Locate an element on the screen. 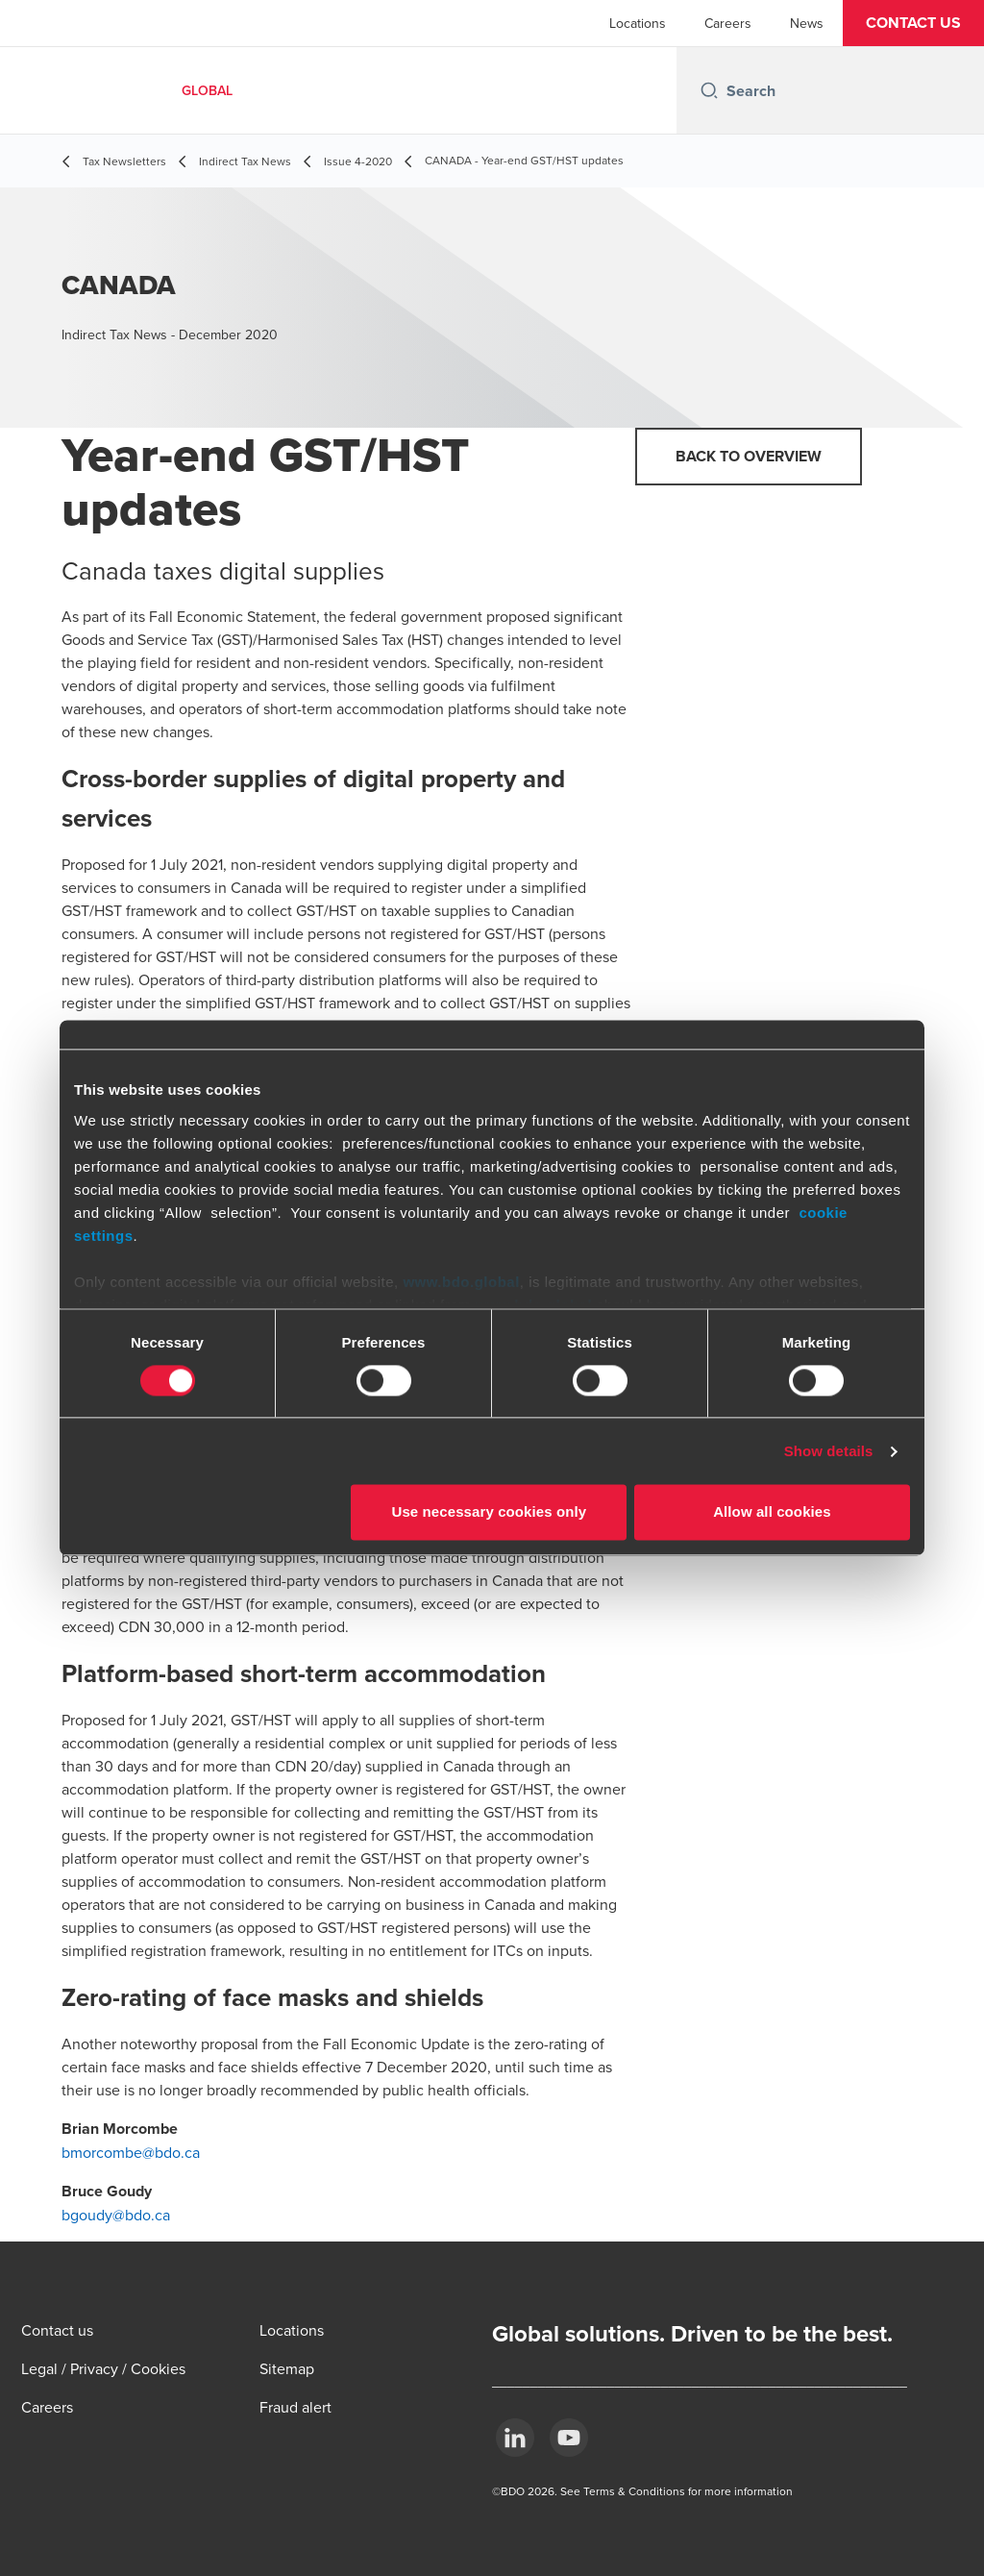 This screenshot has height=2576, width=984. Locations is located at coordinates (637, 23).